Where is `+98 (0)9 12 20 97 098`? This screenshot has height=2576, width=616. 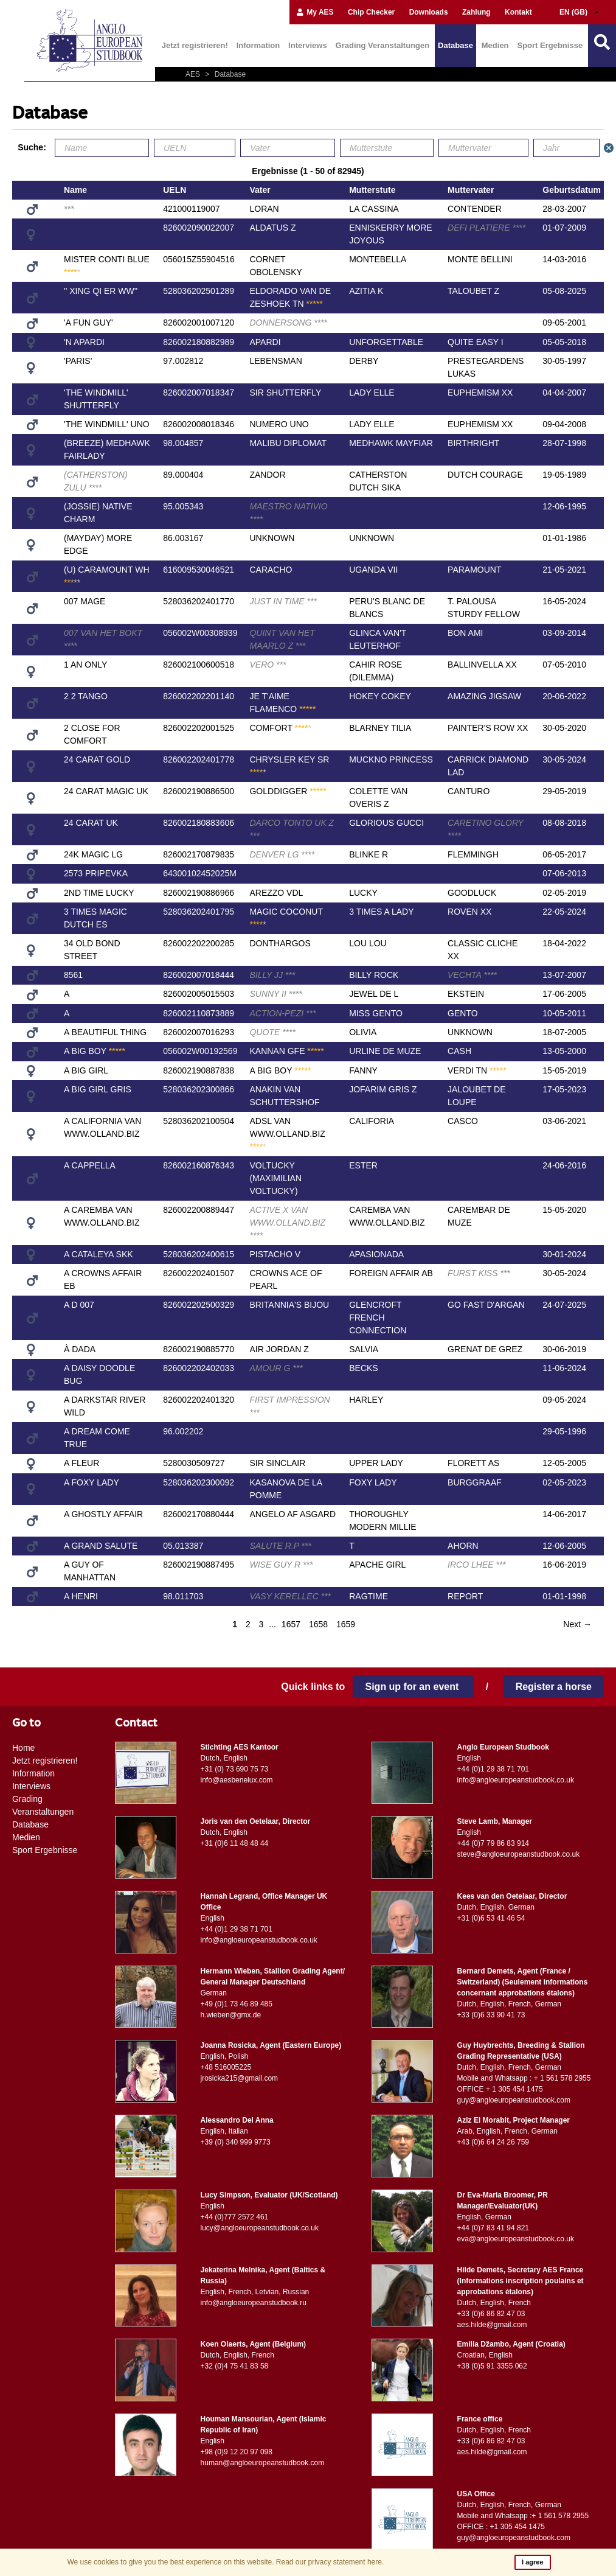
+98 (0)9 12 20 97 098 is located at coordinates (236, 2452).